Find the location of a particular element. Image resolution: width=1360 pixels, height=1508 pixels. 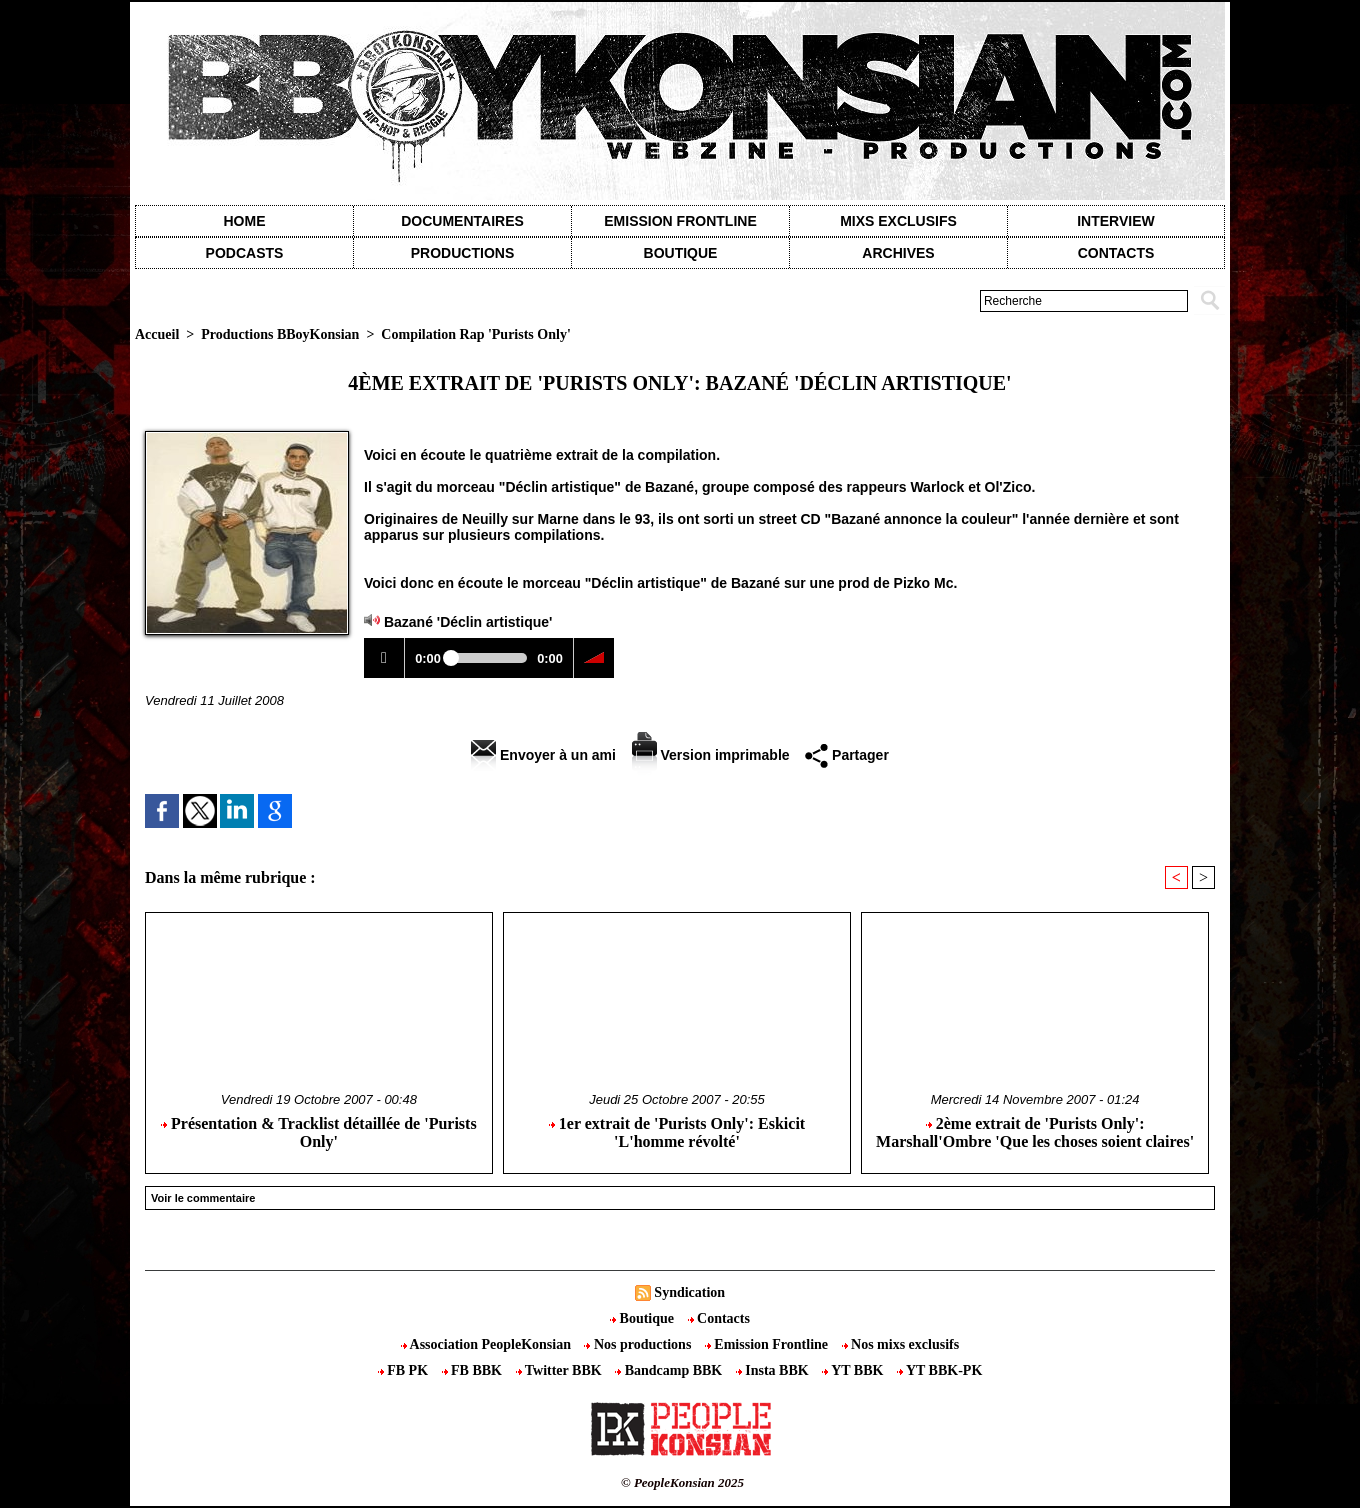

Productions is located at coordinates (462, 253).